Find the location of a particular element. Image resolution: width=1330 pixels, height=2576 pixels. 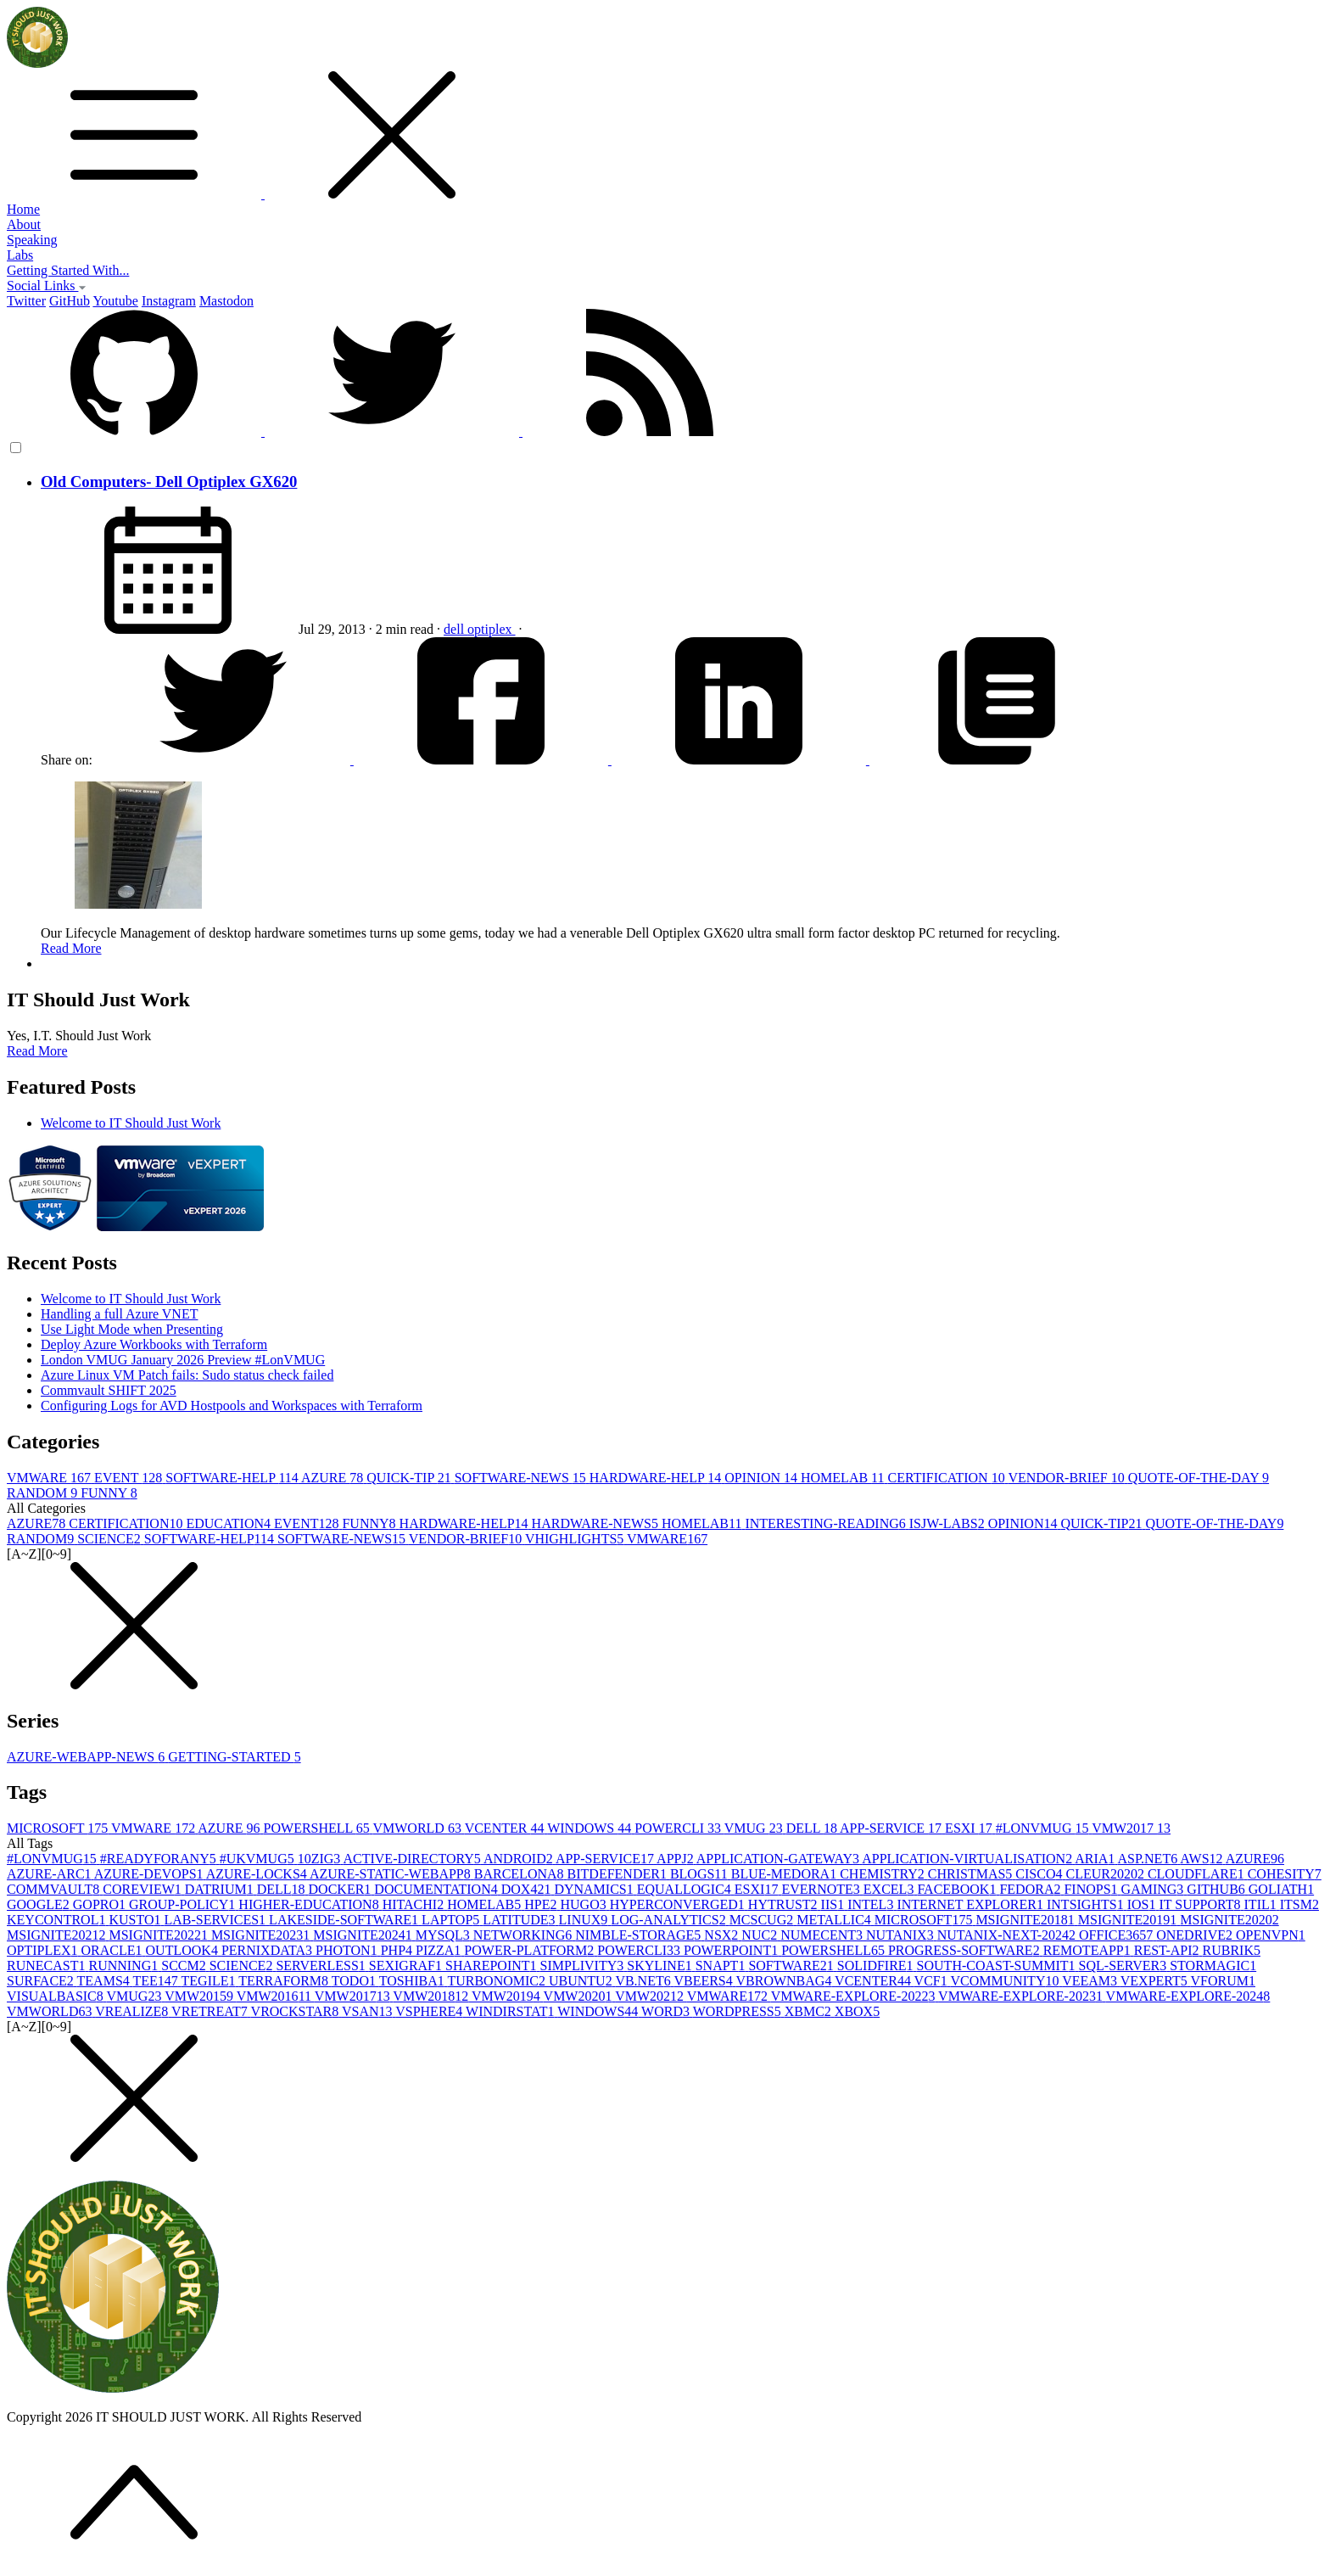

PROGRESS-SOFTWARE is located at coordinates (965, 1950).